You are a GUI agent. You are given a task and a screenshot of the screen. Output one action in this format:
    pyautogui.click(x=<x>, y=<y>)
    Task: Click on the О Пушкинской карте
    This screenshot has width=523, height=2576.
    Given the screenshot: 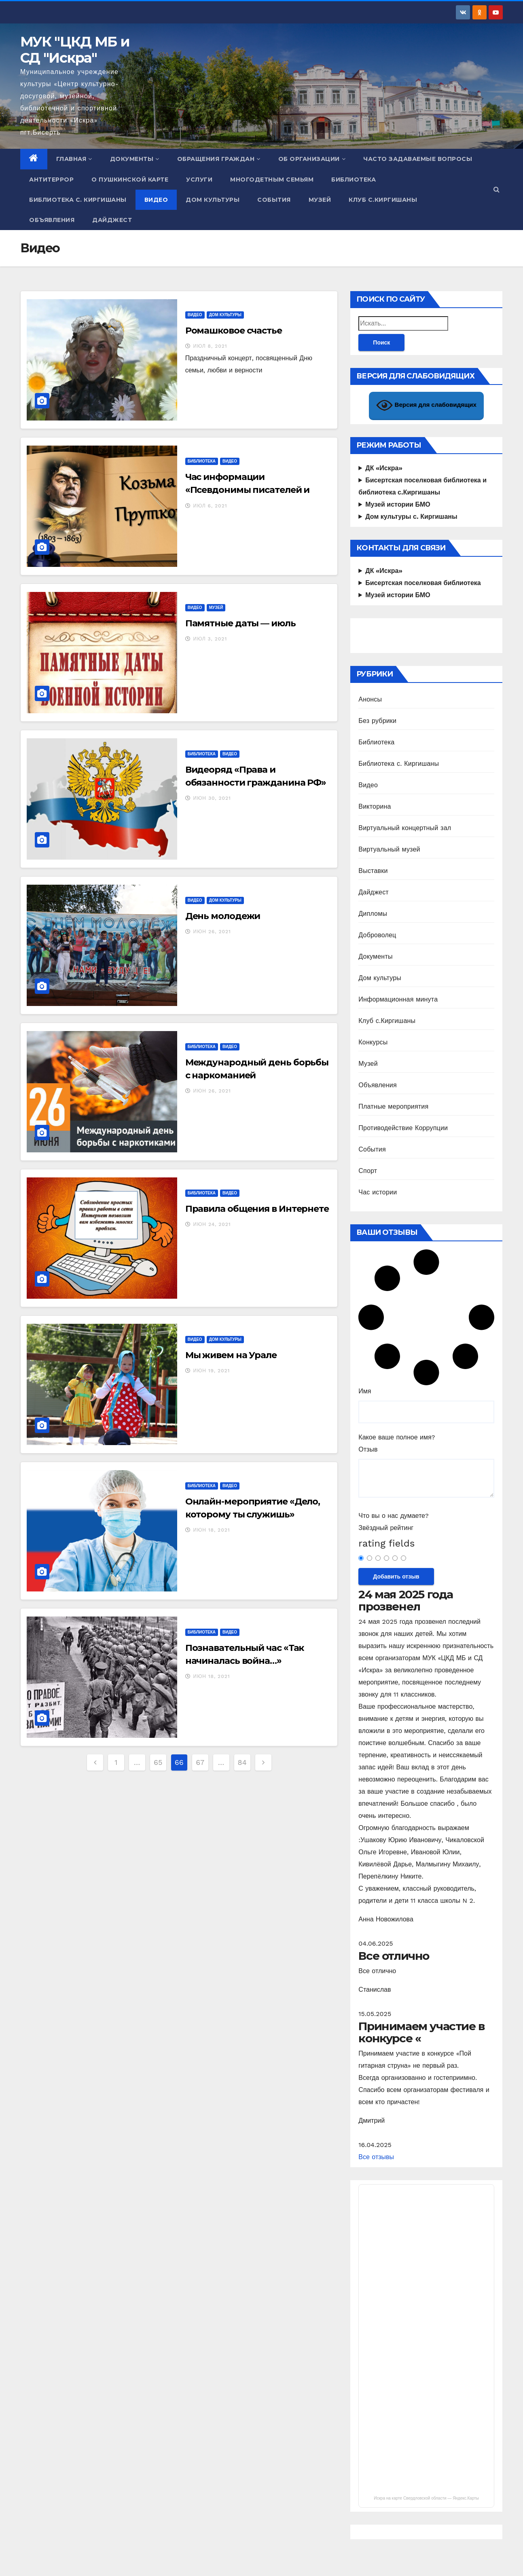 What is the action you would take?
    pyautogui.click(x=129, y=179)
    